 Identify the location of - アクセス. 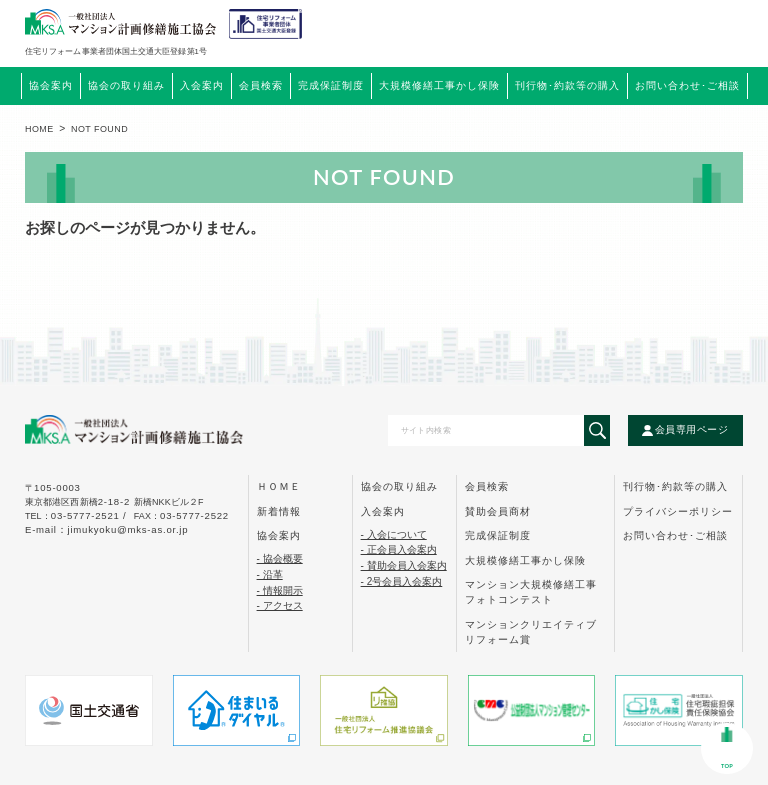
(280, 605).